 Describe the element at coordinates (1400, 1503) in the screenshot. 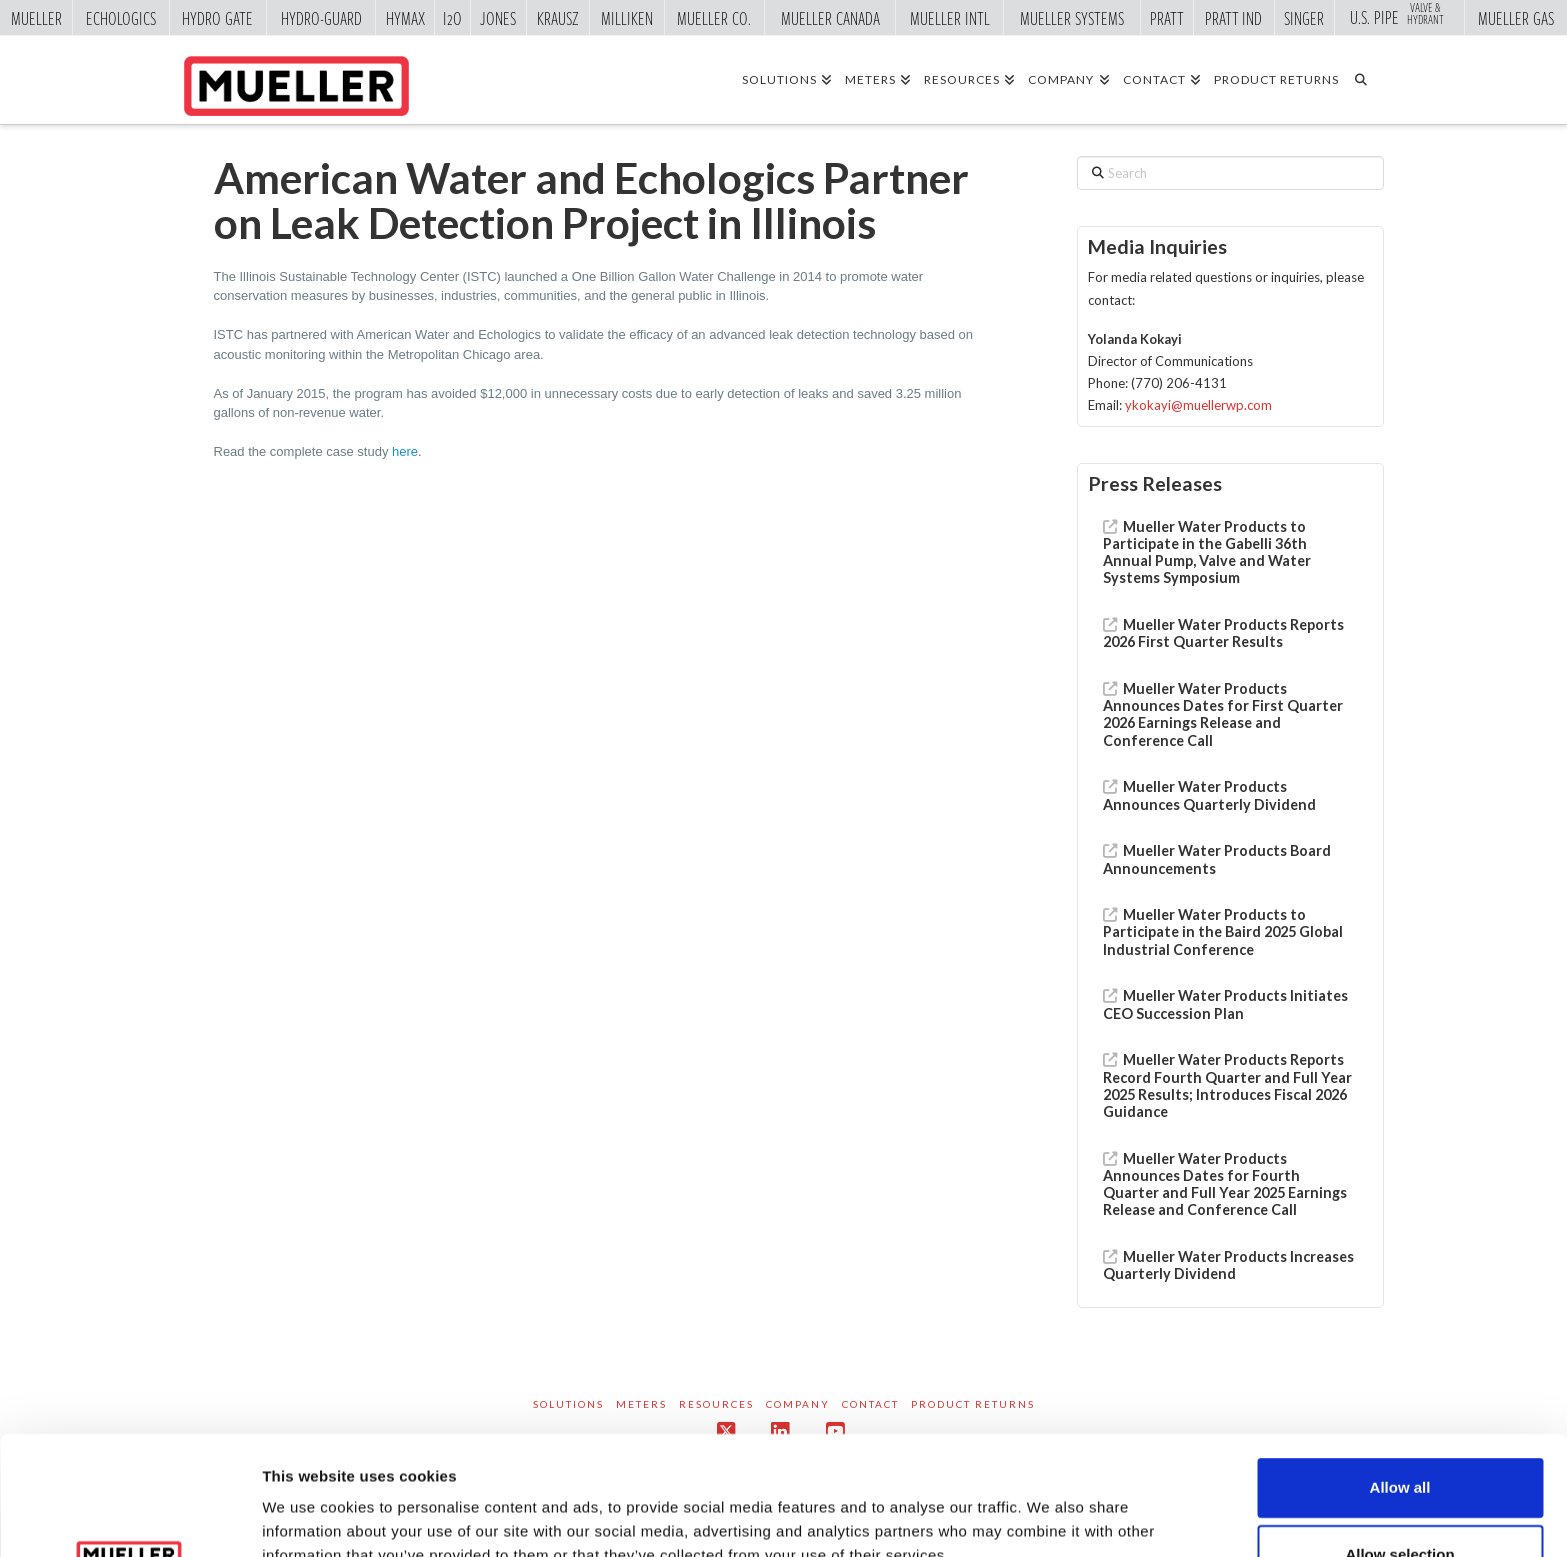

I see `Deny` at that location.